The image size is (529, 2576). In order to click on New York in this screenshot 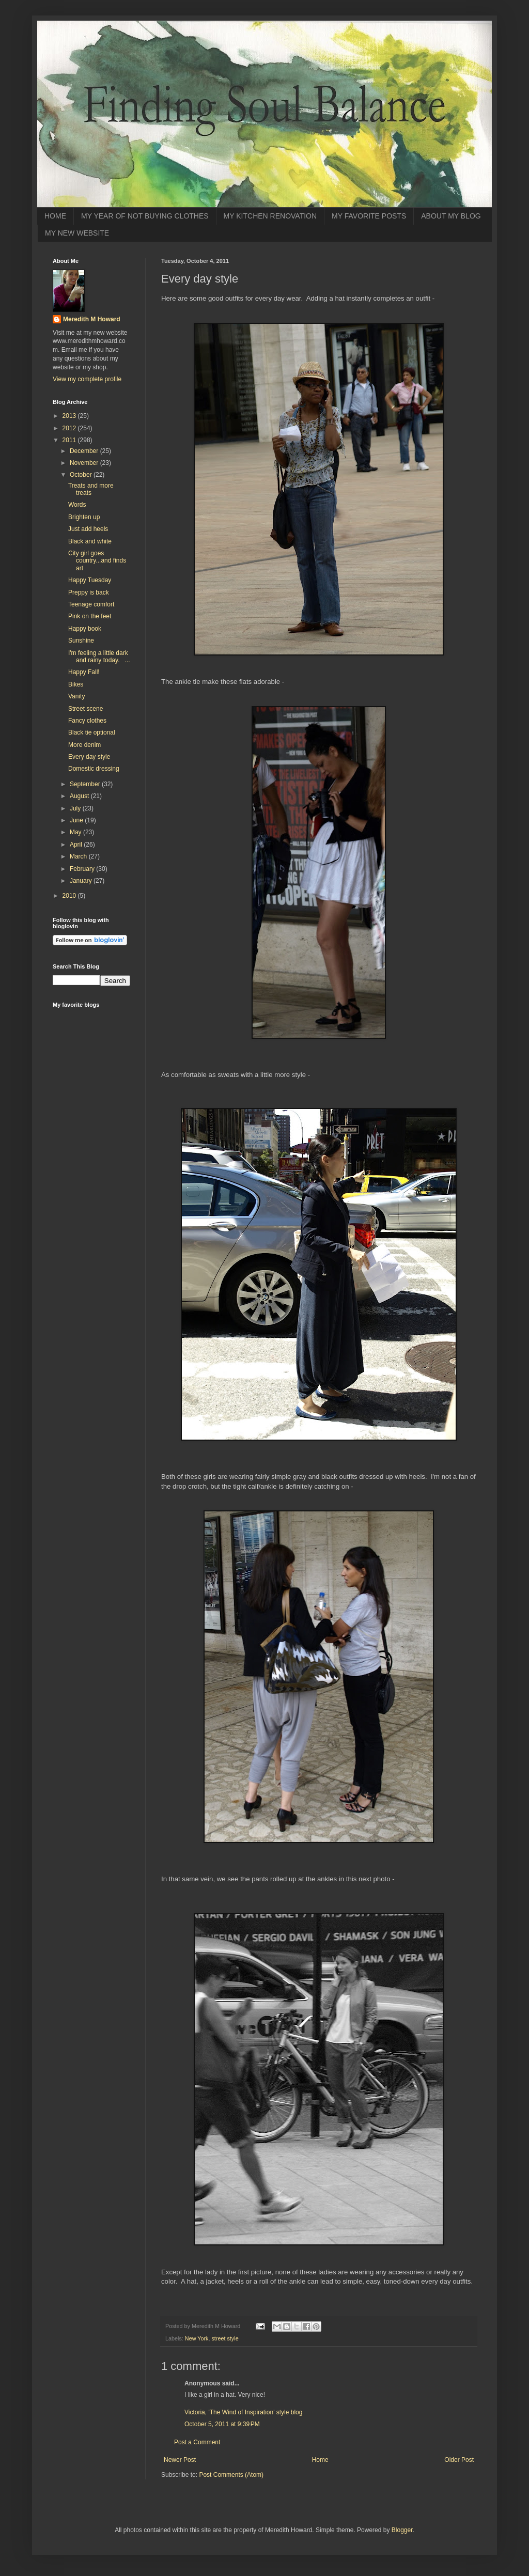, I will do `click(197, 2338)`.